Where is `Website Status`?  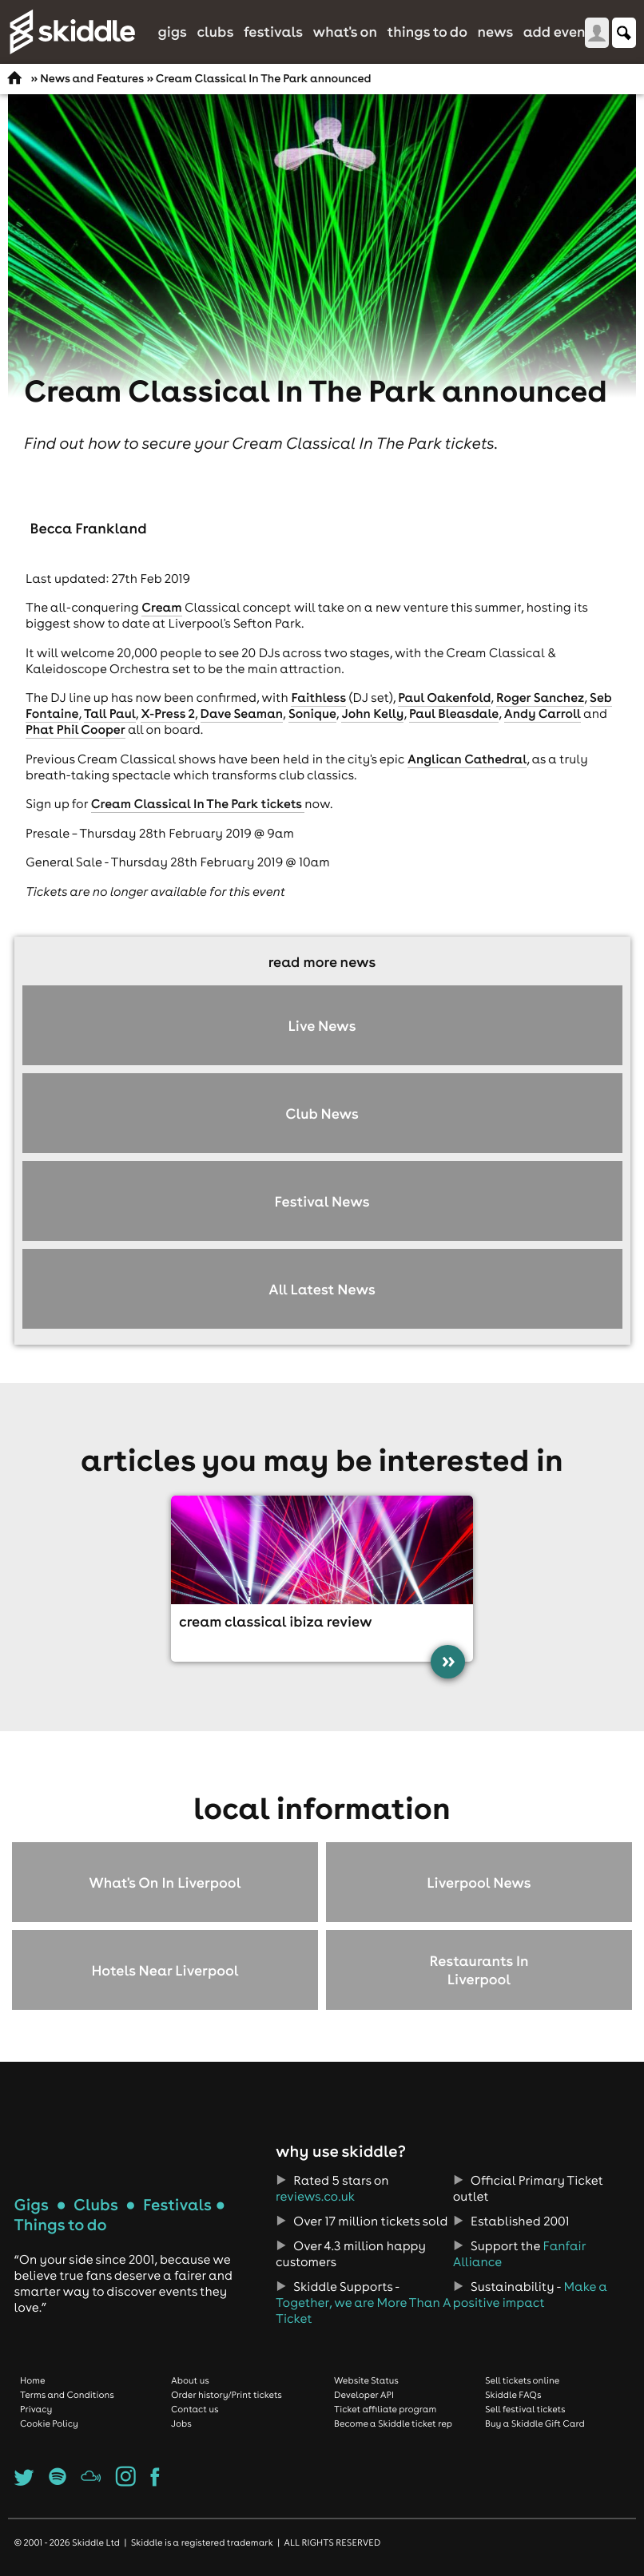
Website Status is located at coordinates (366, 2380).